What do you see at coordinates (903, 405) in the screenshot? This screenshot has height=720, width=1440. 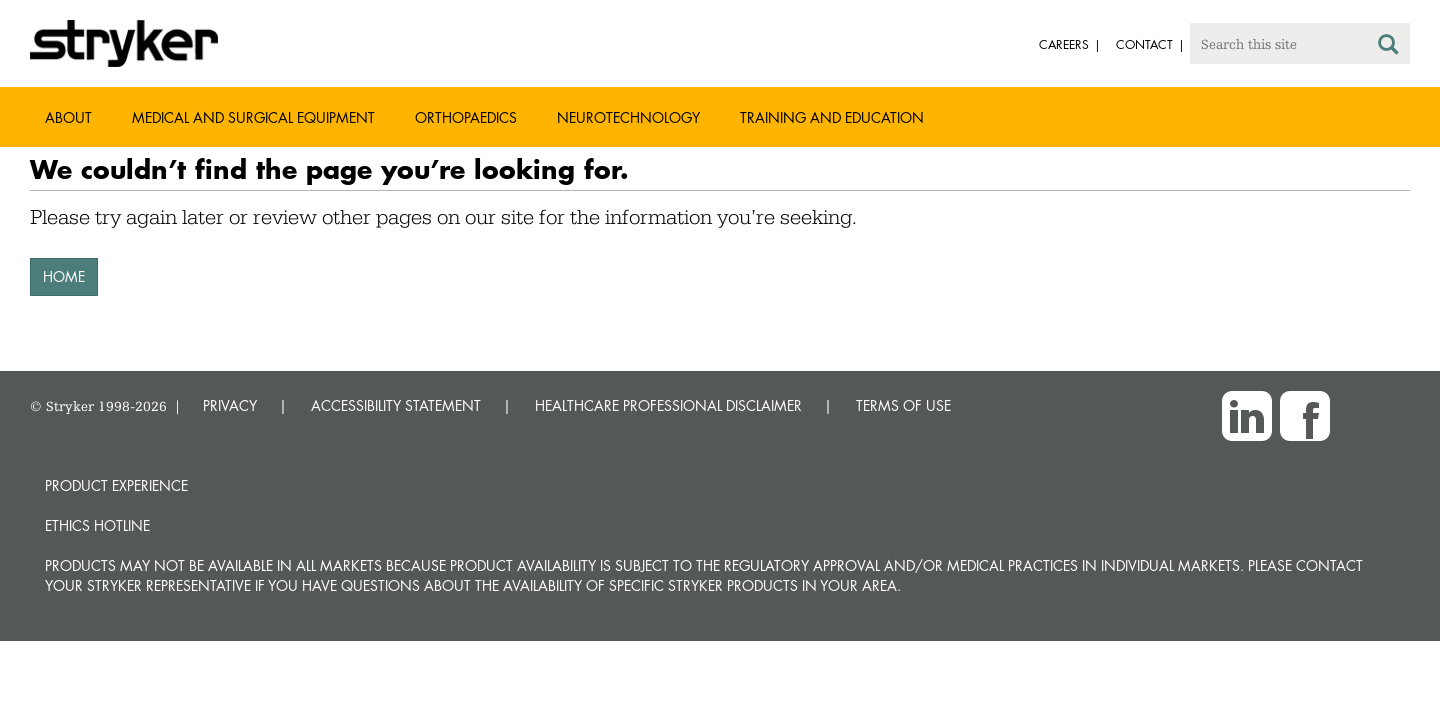 I see `TERMS OF USE` at bounding box center [903, 405].